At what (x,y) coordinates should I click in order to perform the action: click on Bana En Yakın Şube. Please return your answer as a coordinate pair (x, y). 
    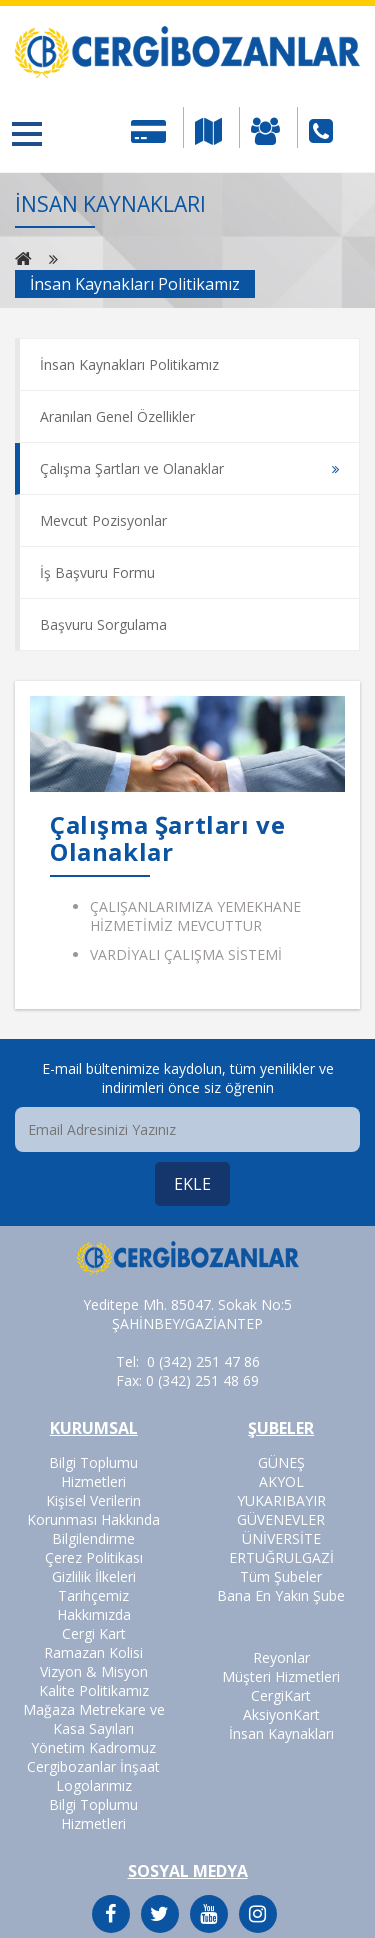
    Looking at the image, I should click on (281, 1595).